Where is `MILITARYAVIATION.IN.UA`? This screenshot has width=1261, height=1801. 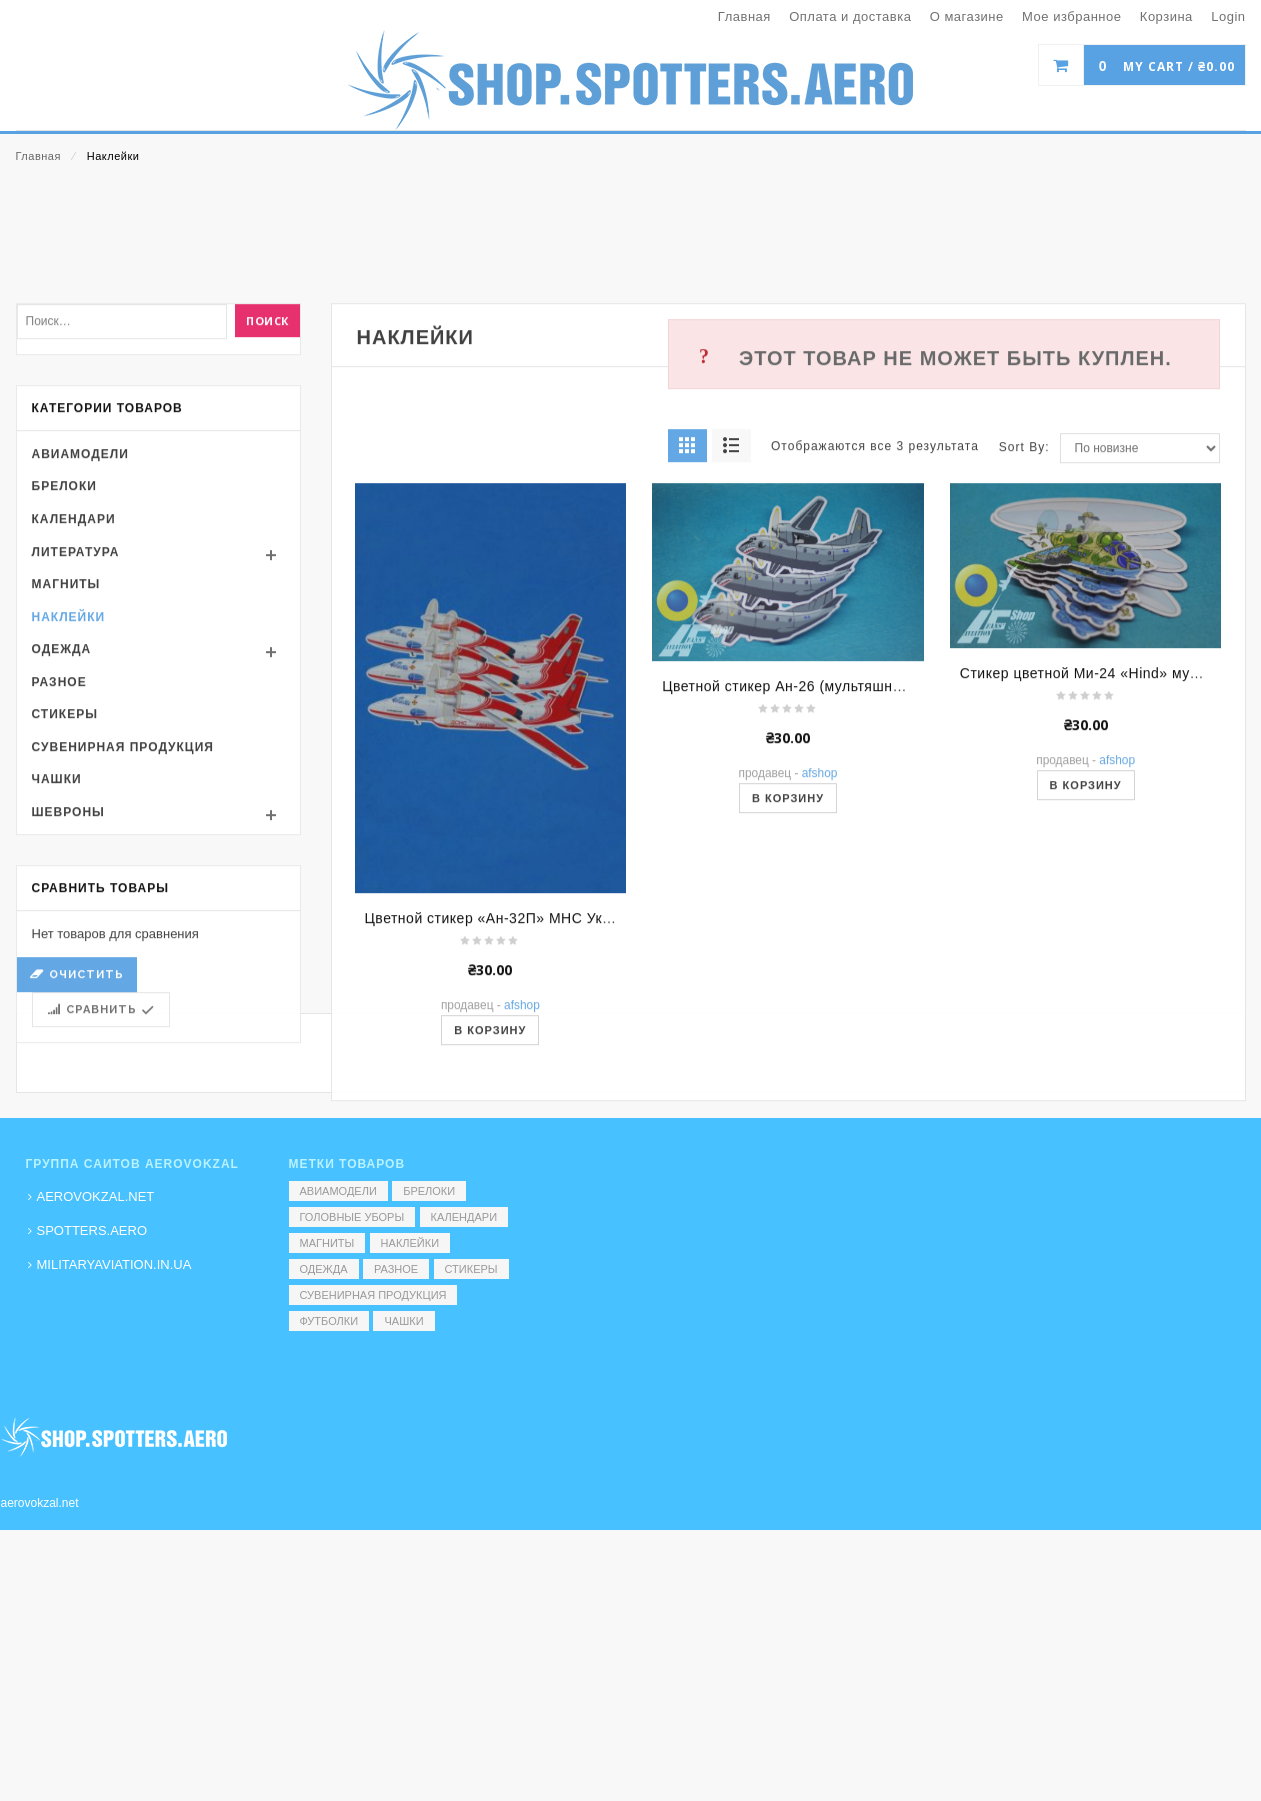
MILITARYAVIATION.IN.UA is located at coordinates (114, 1264).